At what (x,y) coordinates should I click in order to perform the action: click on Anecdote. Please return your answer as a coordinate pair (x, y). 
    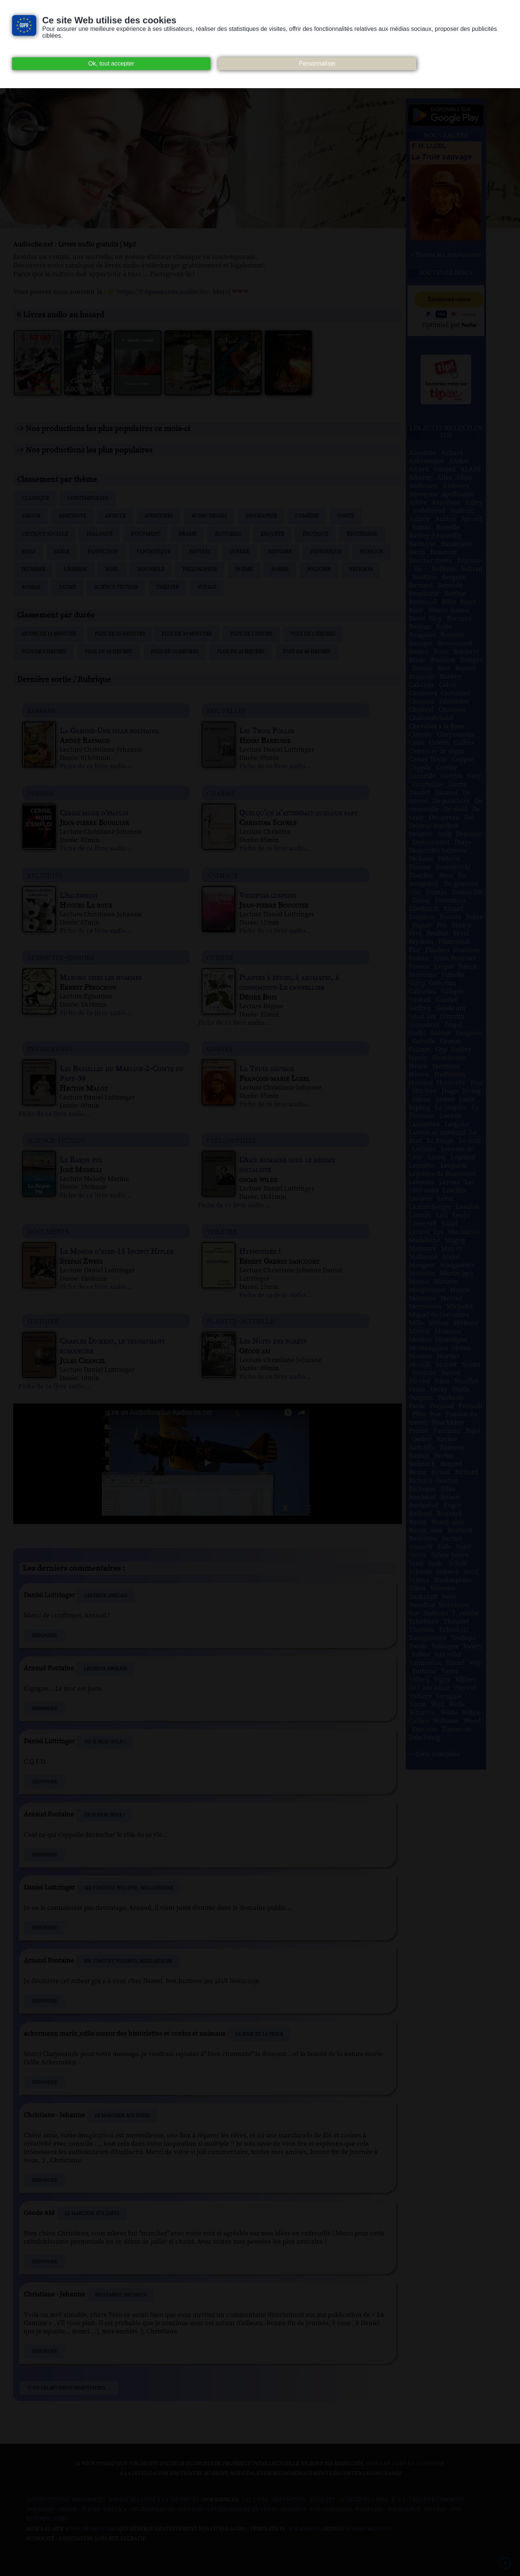
    Looking at the image, I should click on (72, 516).